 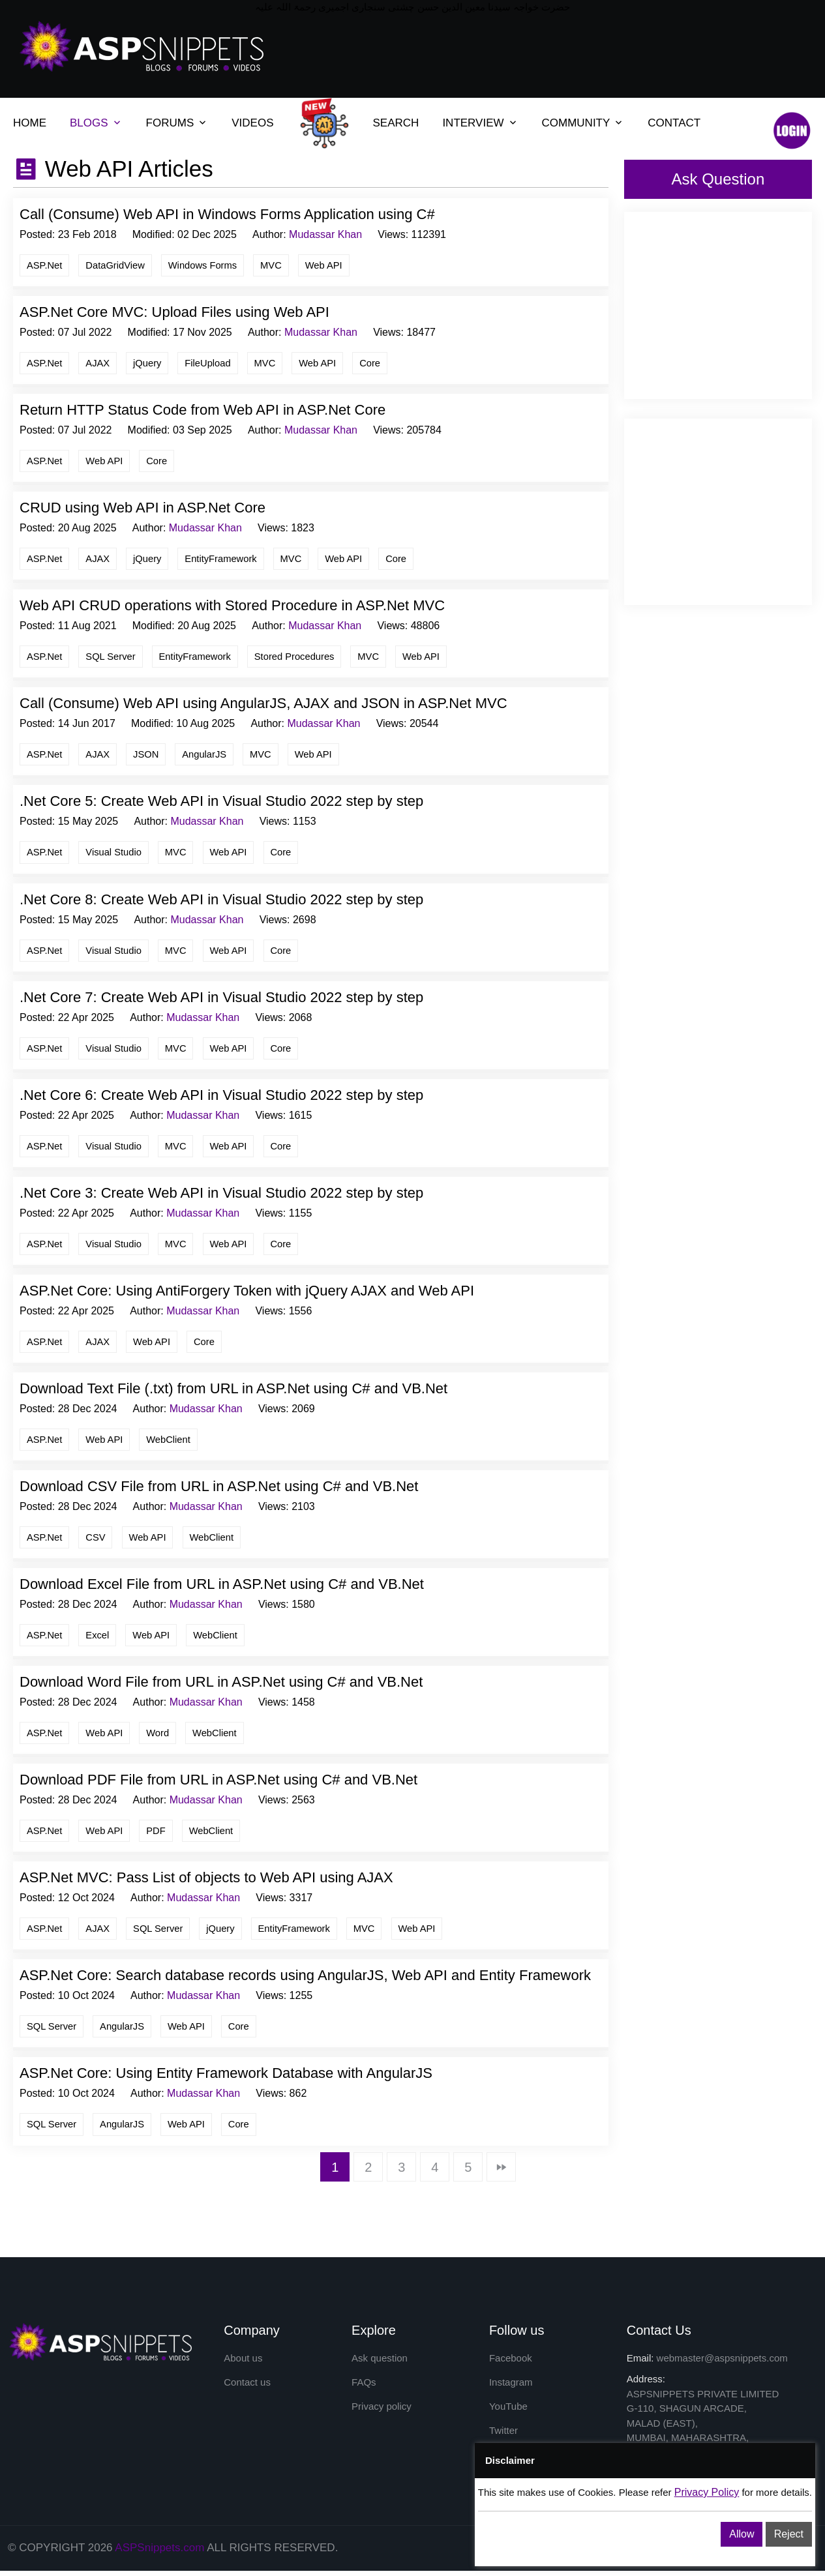 I want to click on About us, so click(x=243, y=2363).